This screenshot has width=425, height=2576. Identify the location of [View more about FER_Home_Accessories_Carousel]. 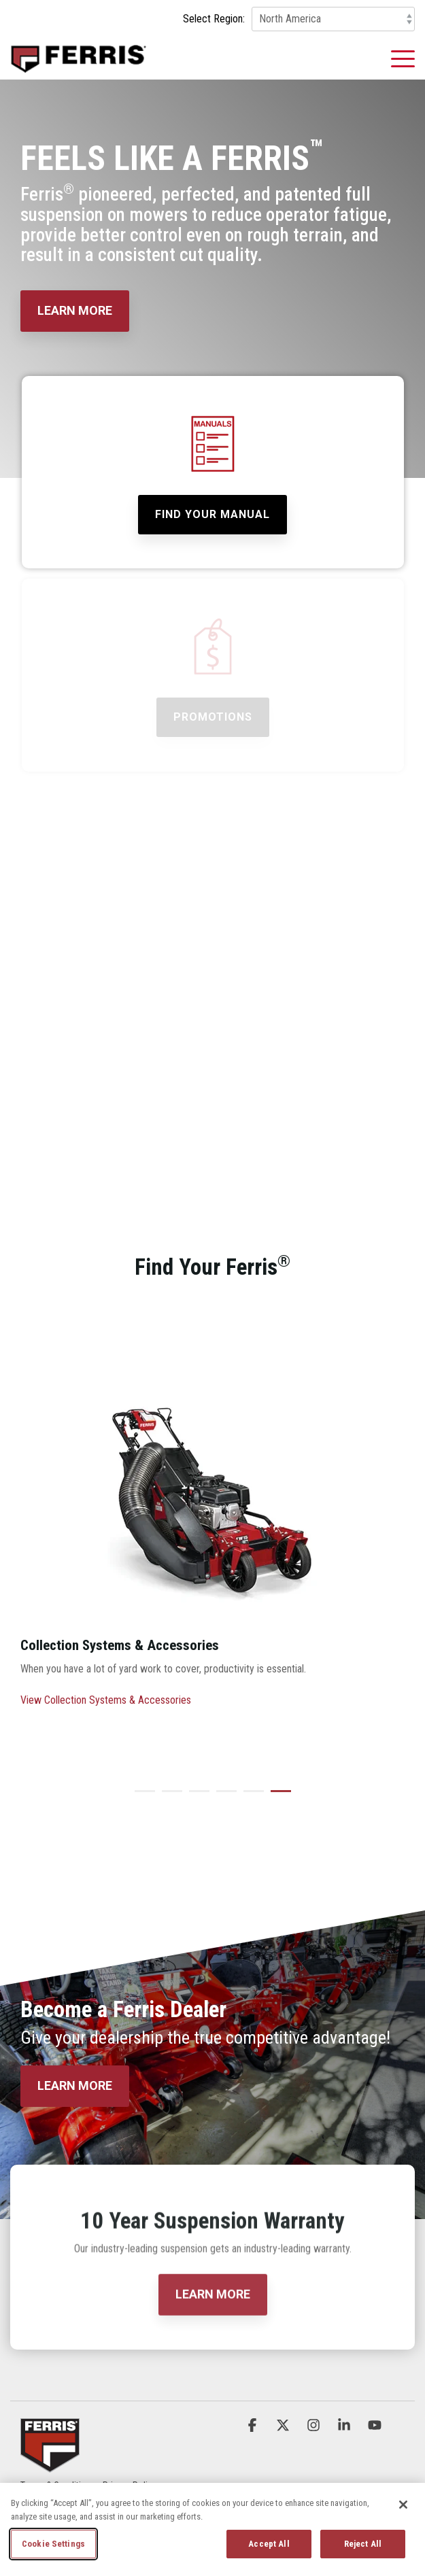
(212, 1476).